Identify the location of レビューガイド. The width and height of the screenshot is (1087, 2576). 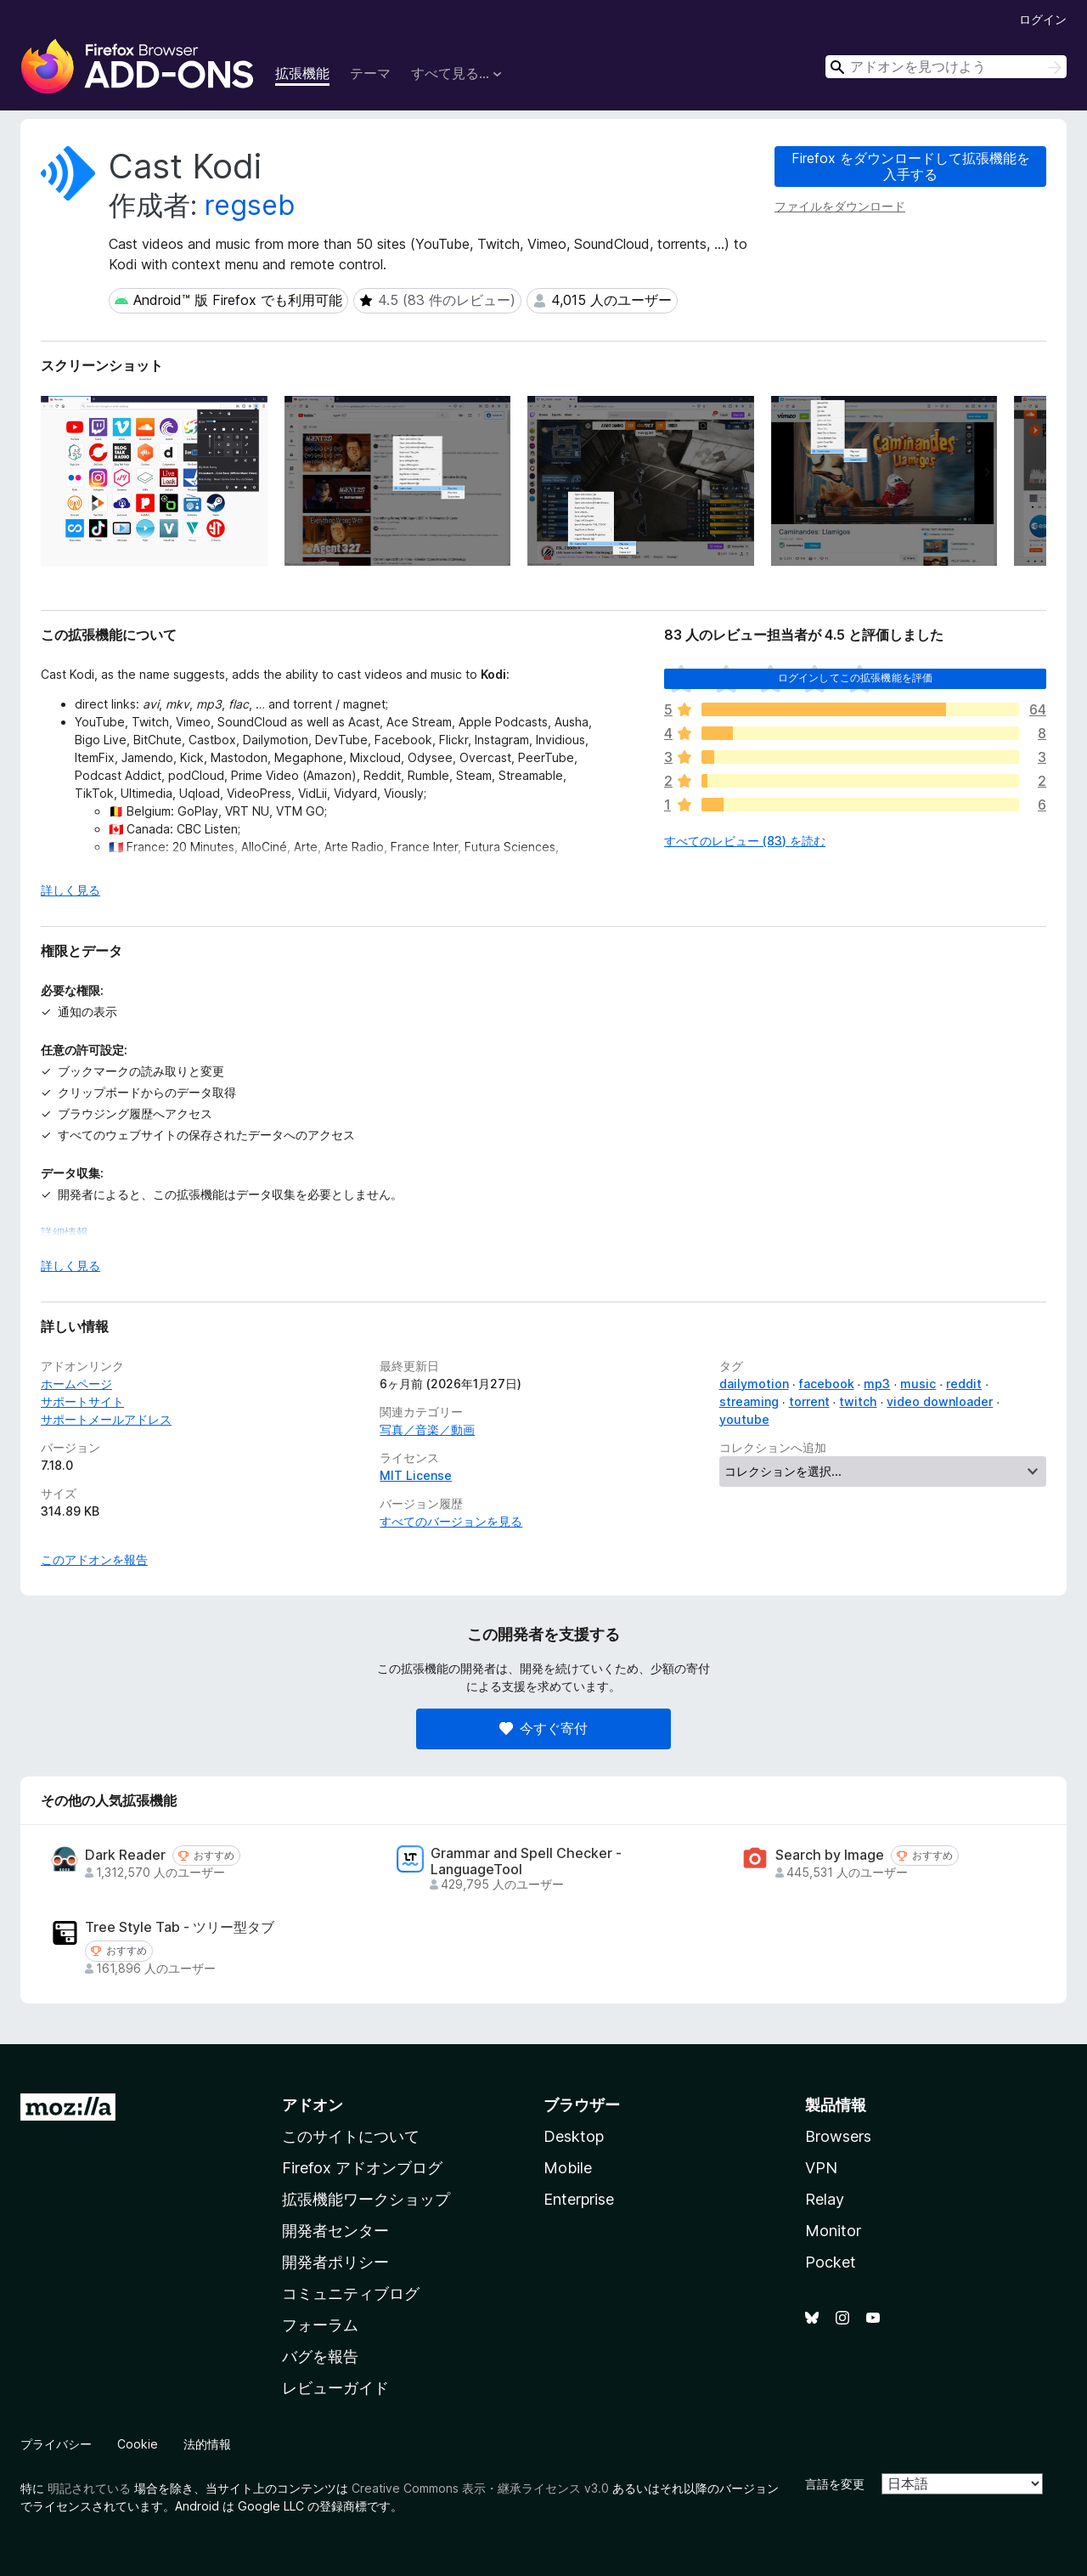
(335, 2388).